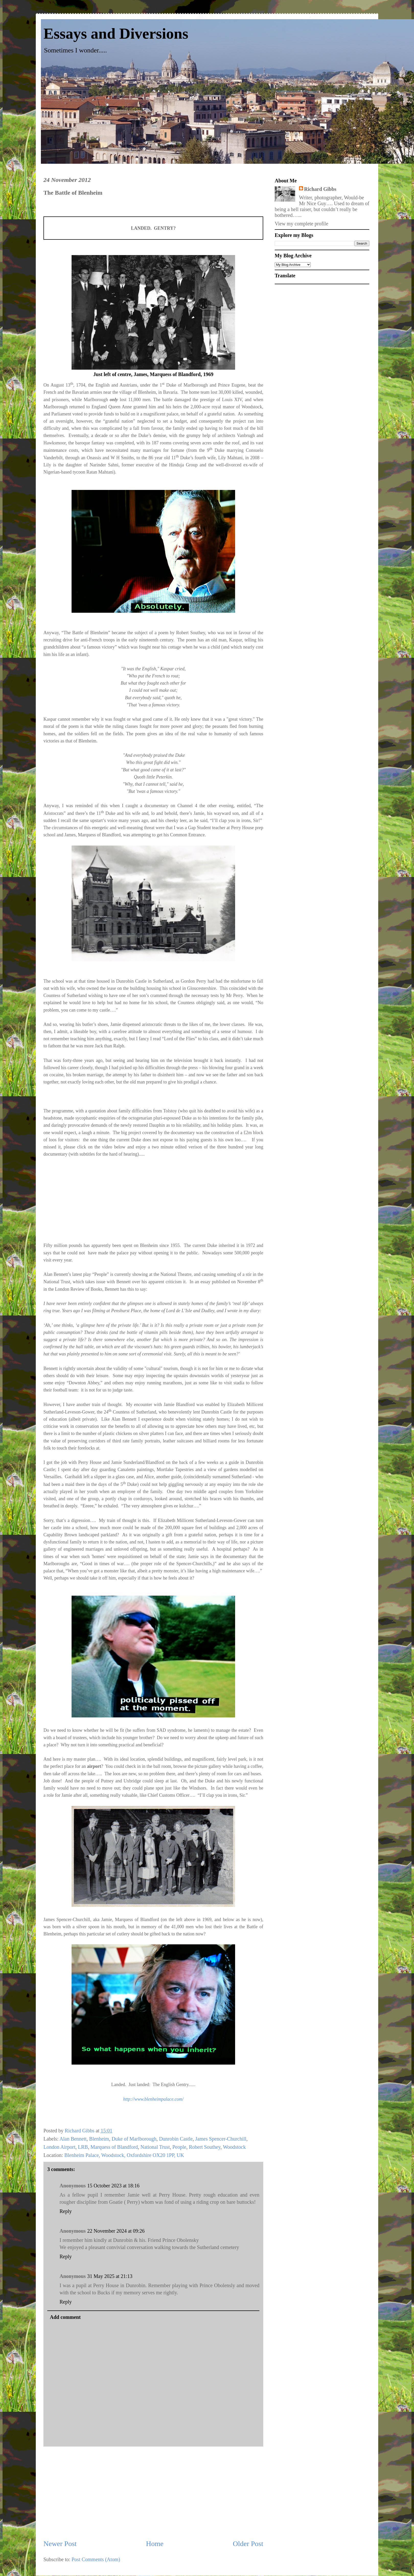 The image size is (414, 2576). Describe the element at coordinates (73, 2139) in the screenshot. I see `Alan Bennett` at that location.